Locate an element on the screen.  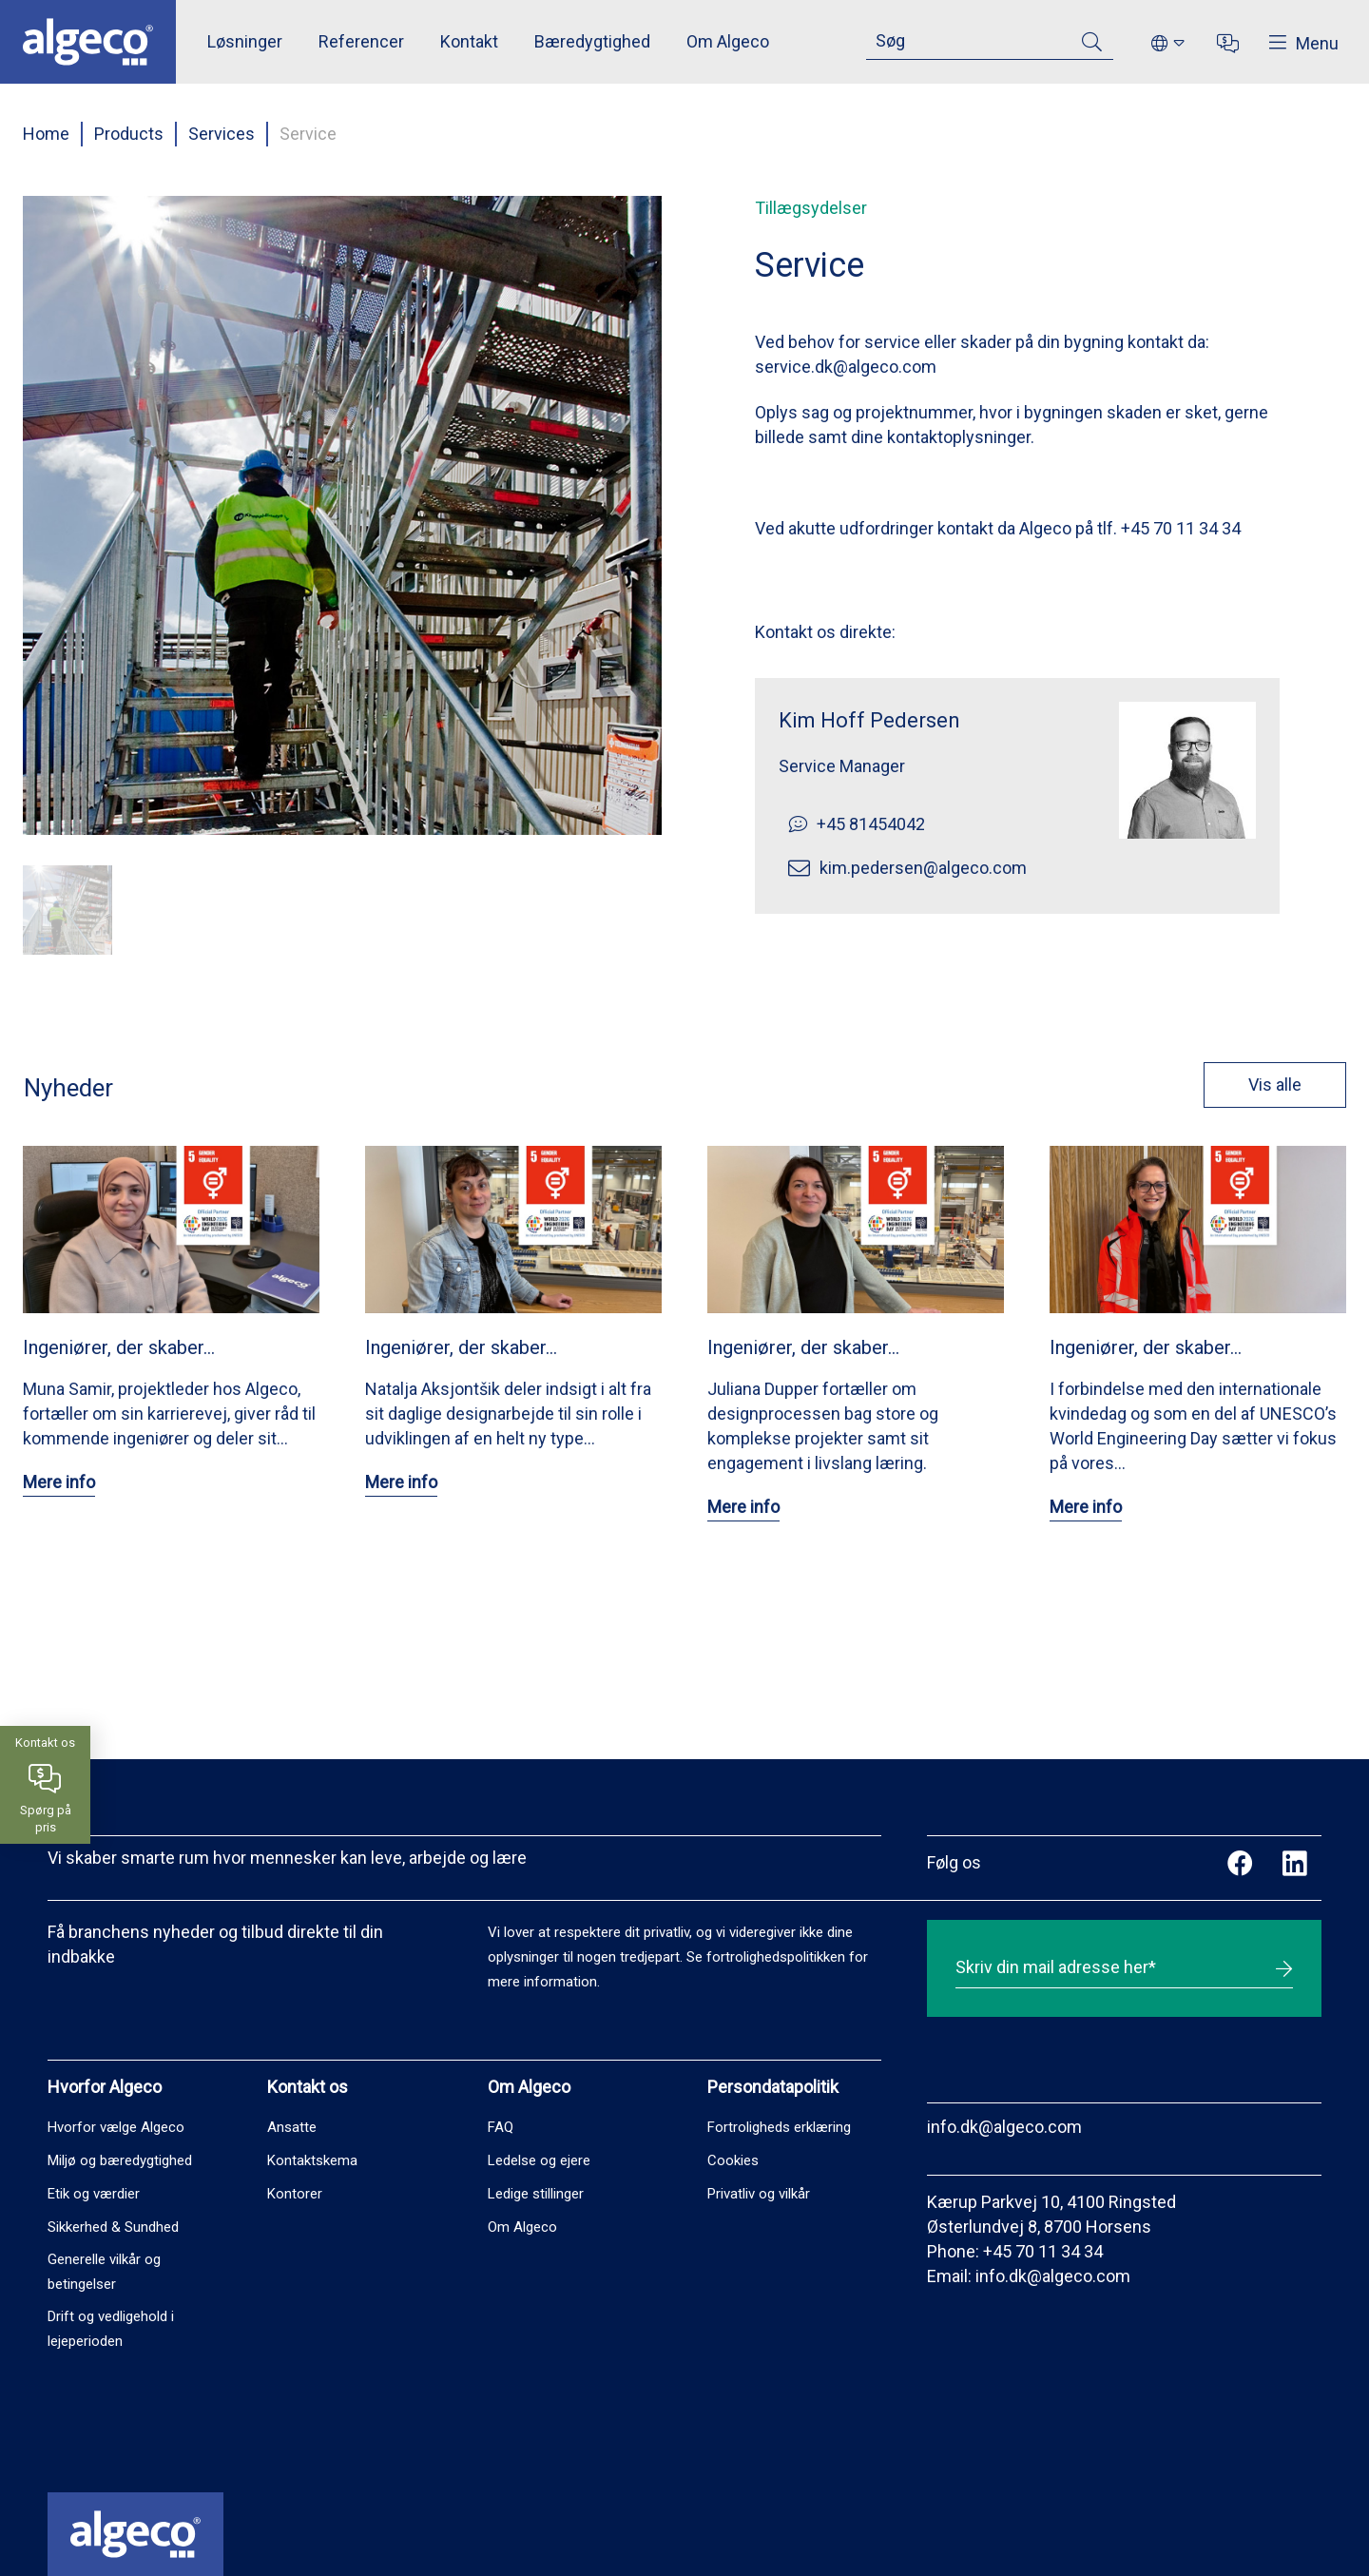
Ingeniører, der skaber… is located at coordinates (119, 1347).